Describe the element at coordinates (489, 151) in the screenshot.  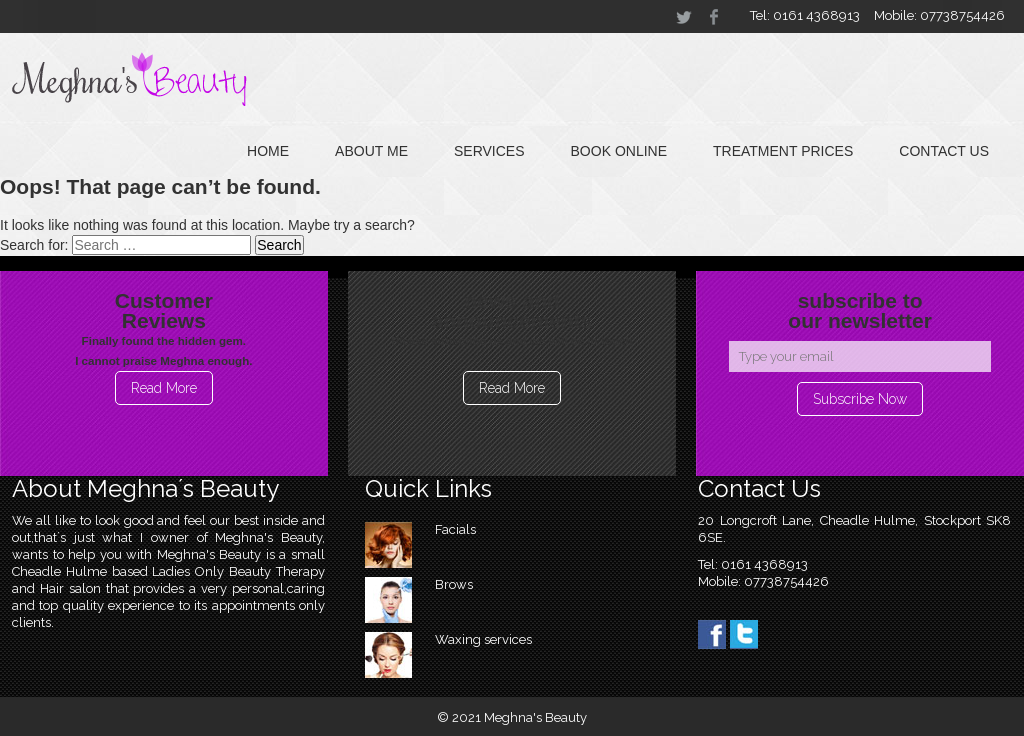
I see `Services` at that location.